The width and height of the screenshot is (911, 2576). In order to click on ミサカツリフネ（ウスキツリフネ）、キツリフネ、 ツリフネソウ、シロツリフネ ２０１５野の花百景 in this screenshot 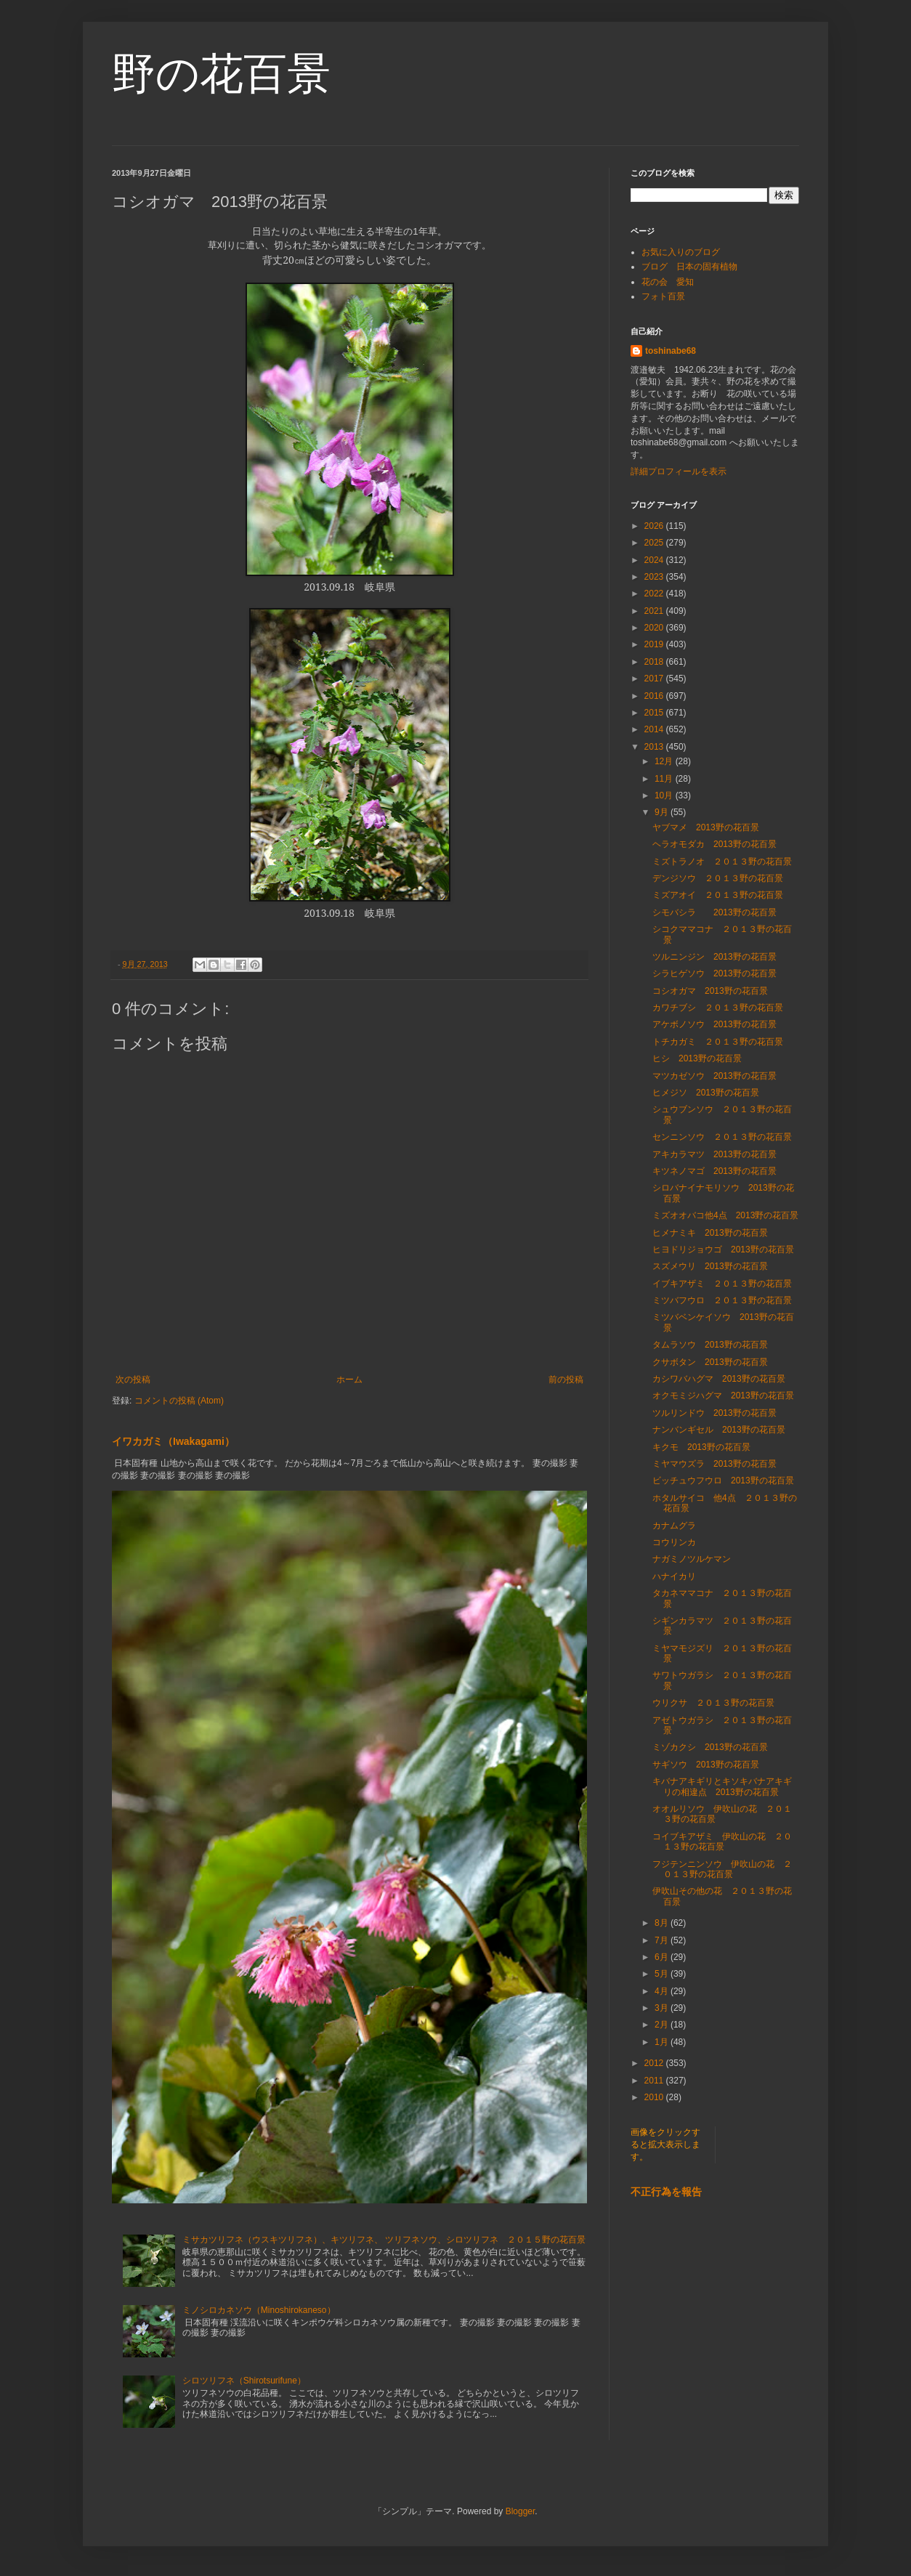, I will do `click(384, 2240)`.